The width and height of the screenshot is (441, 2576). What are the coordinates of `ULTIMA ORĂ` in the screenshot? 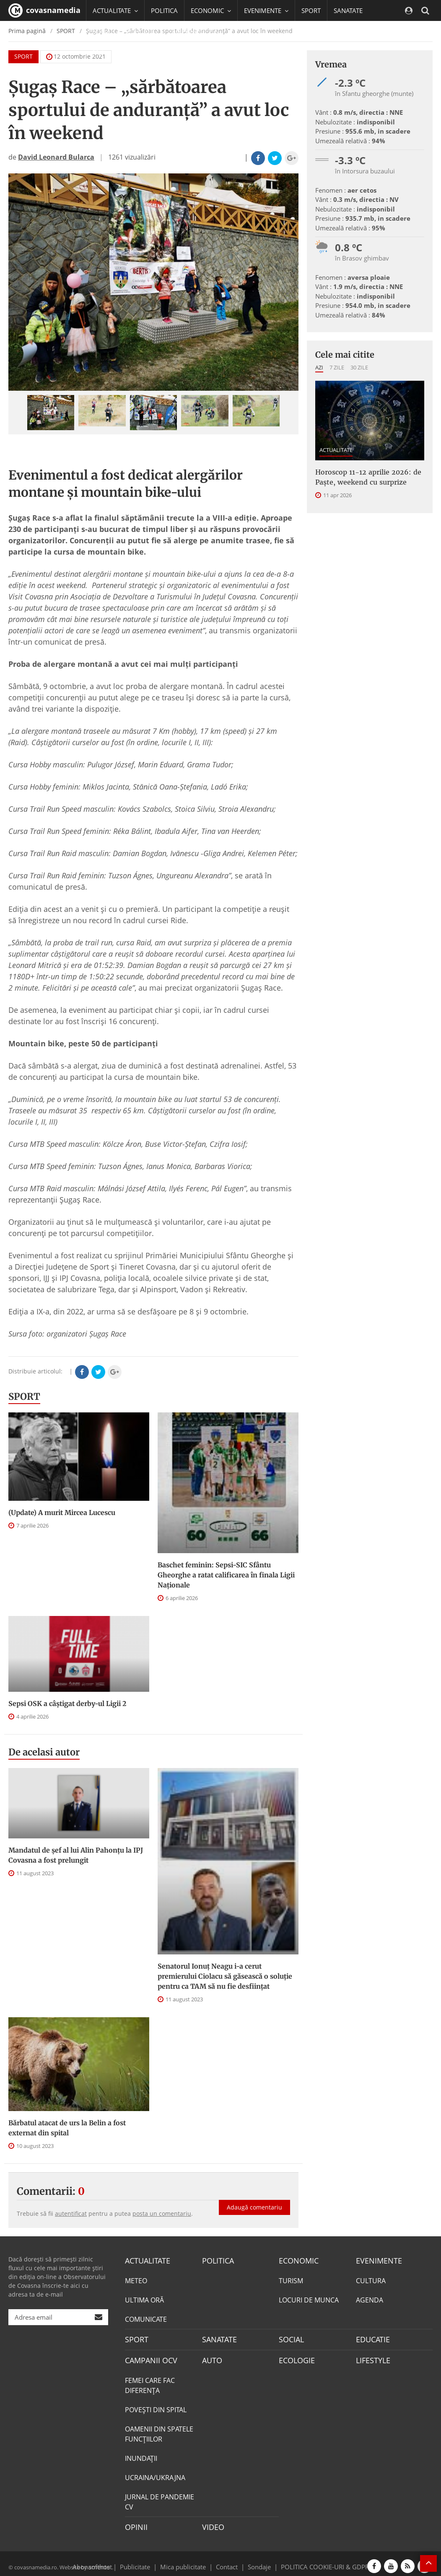 It's located at (144, 2298).